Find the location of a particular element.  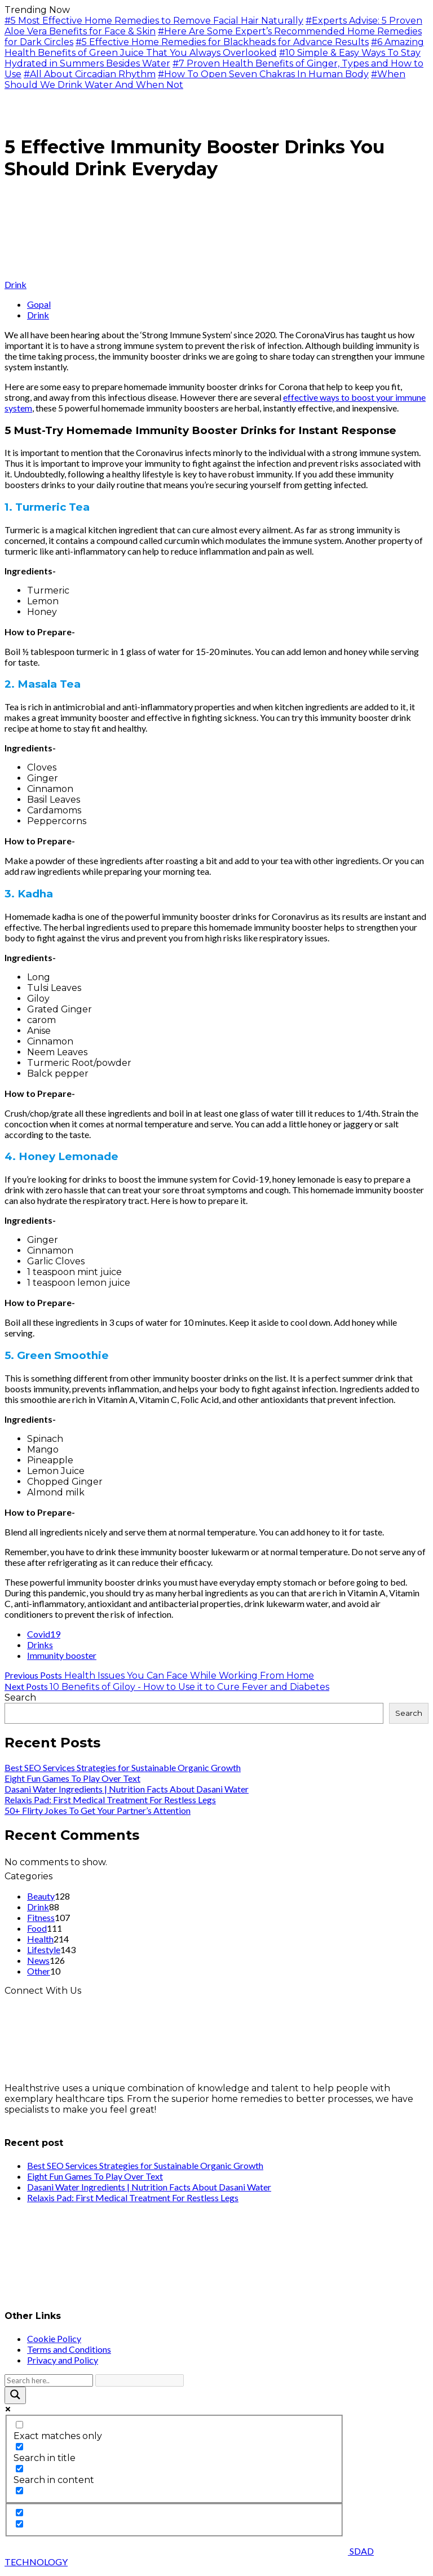

Fitness is located at coordinates (41, 1917).